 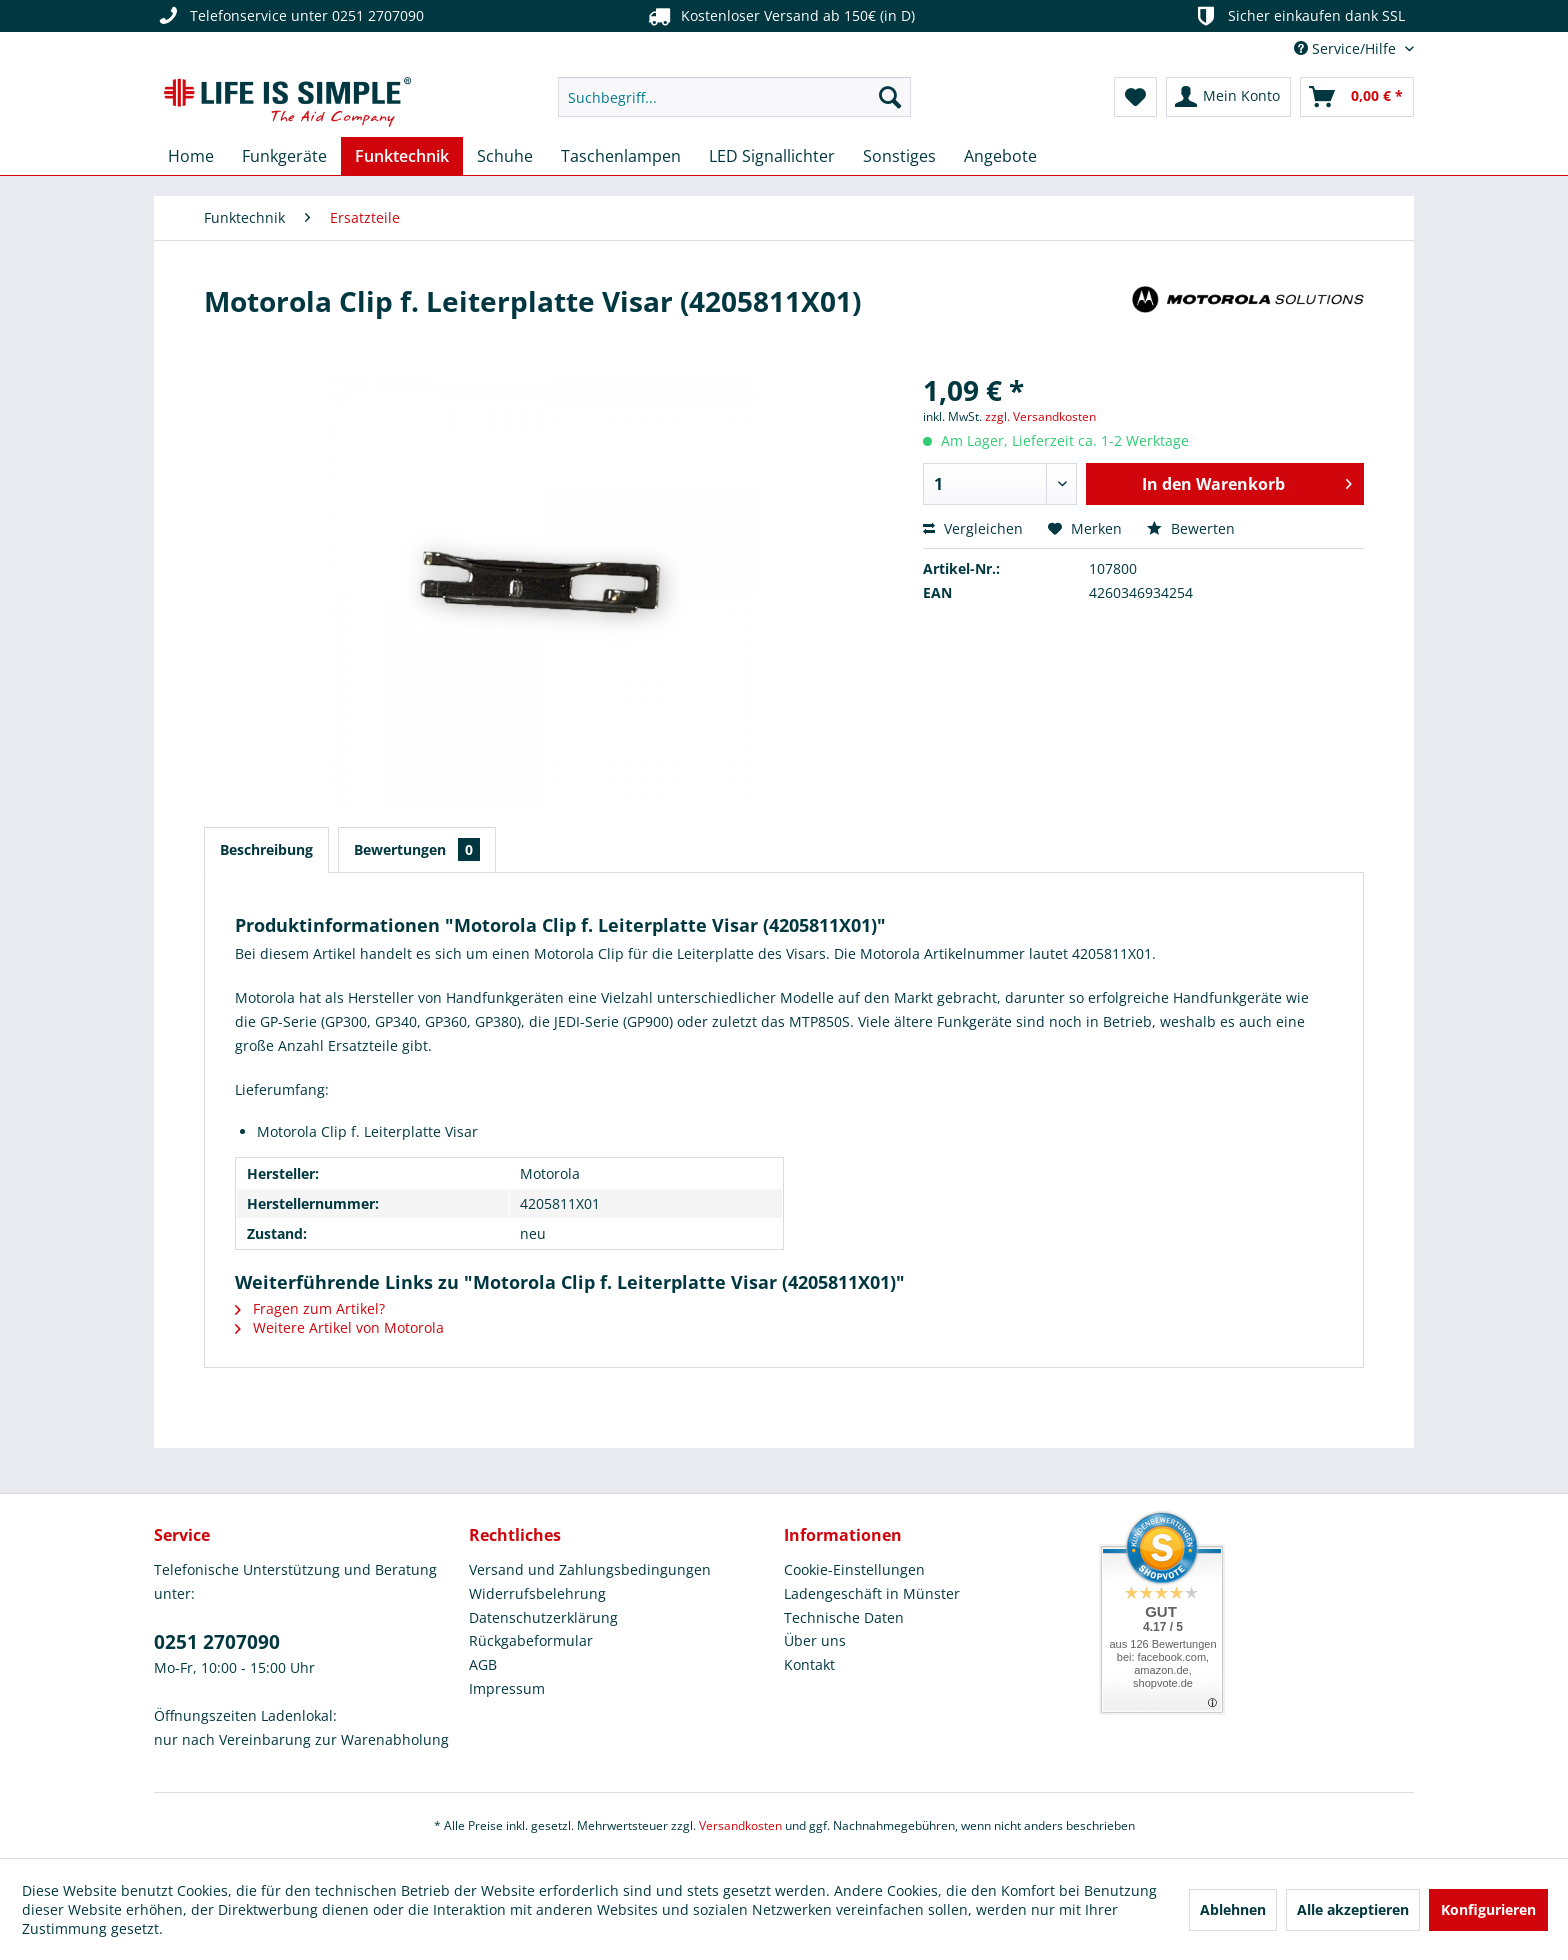 I want to click on [Taschenlampen], so click(x=621, y=156).